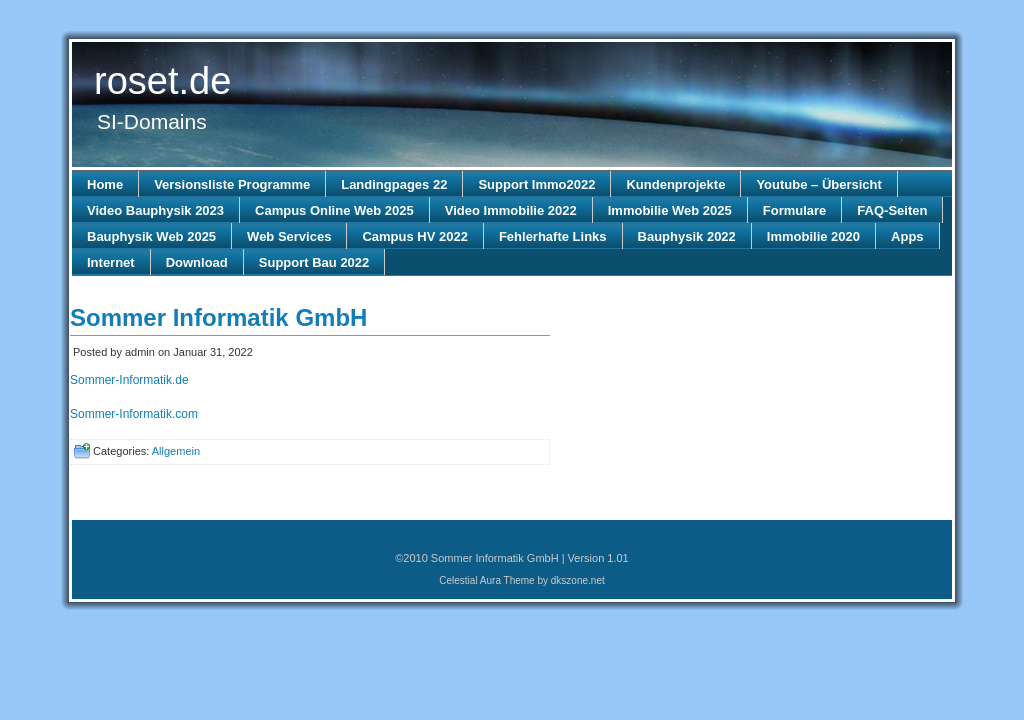  Describe the element at coordinates (232, 184) in the screenshot. I see `Versionsliste Programme` at that location.